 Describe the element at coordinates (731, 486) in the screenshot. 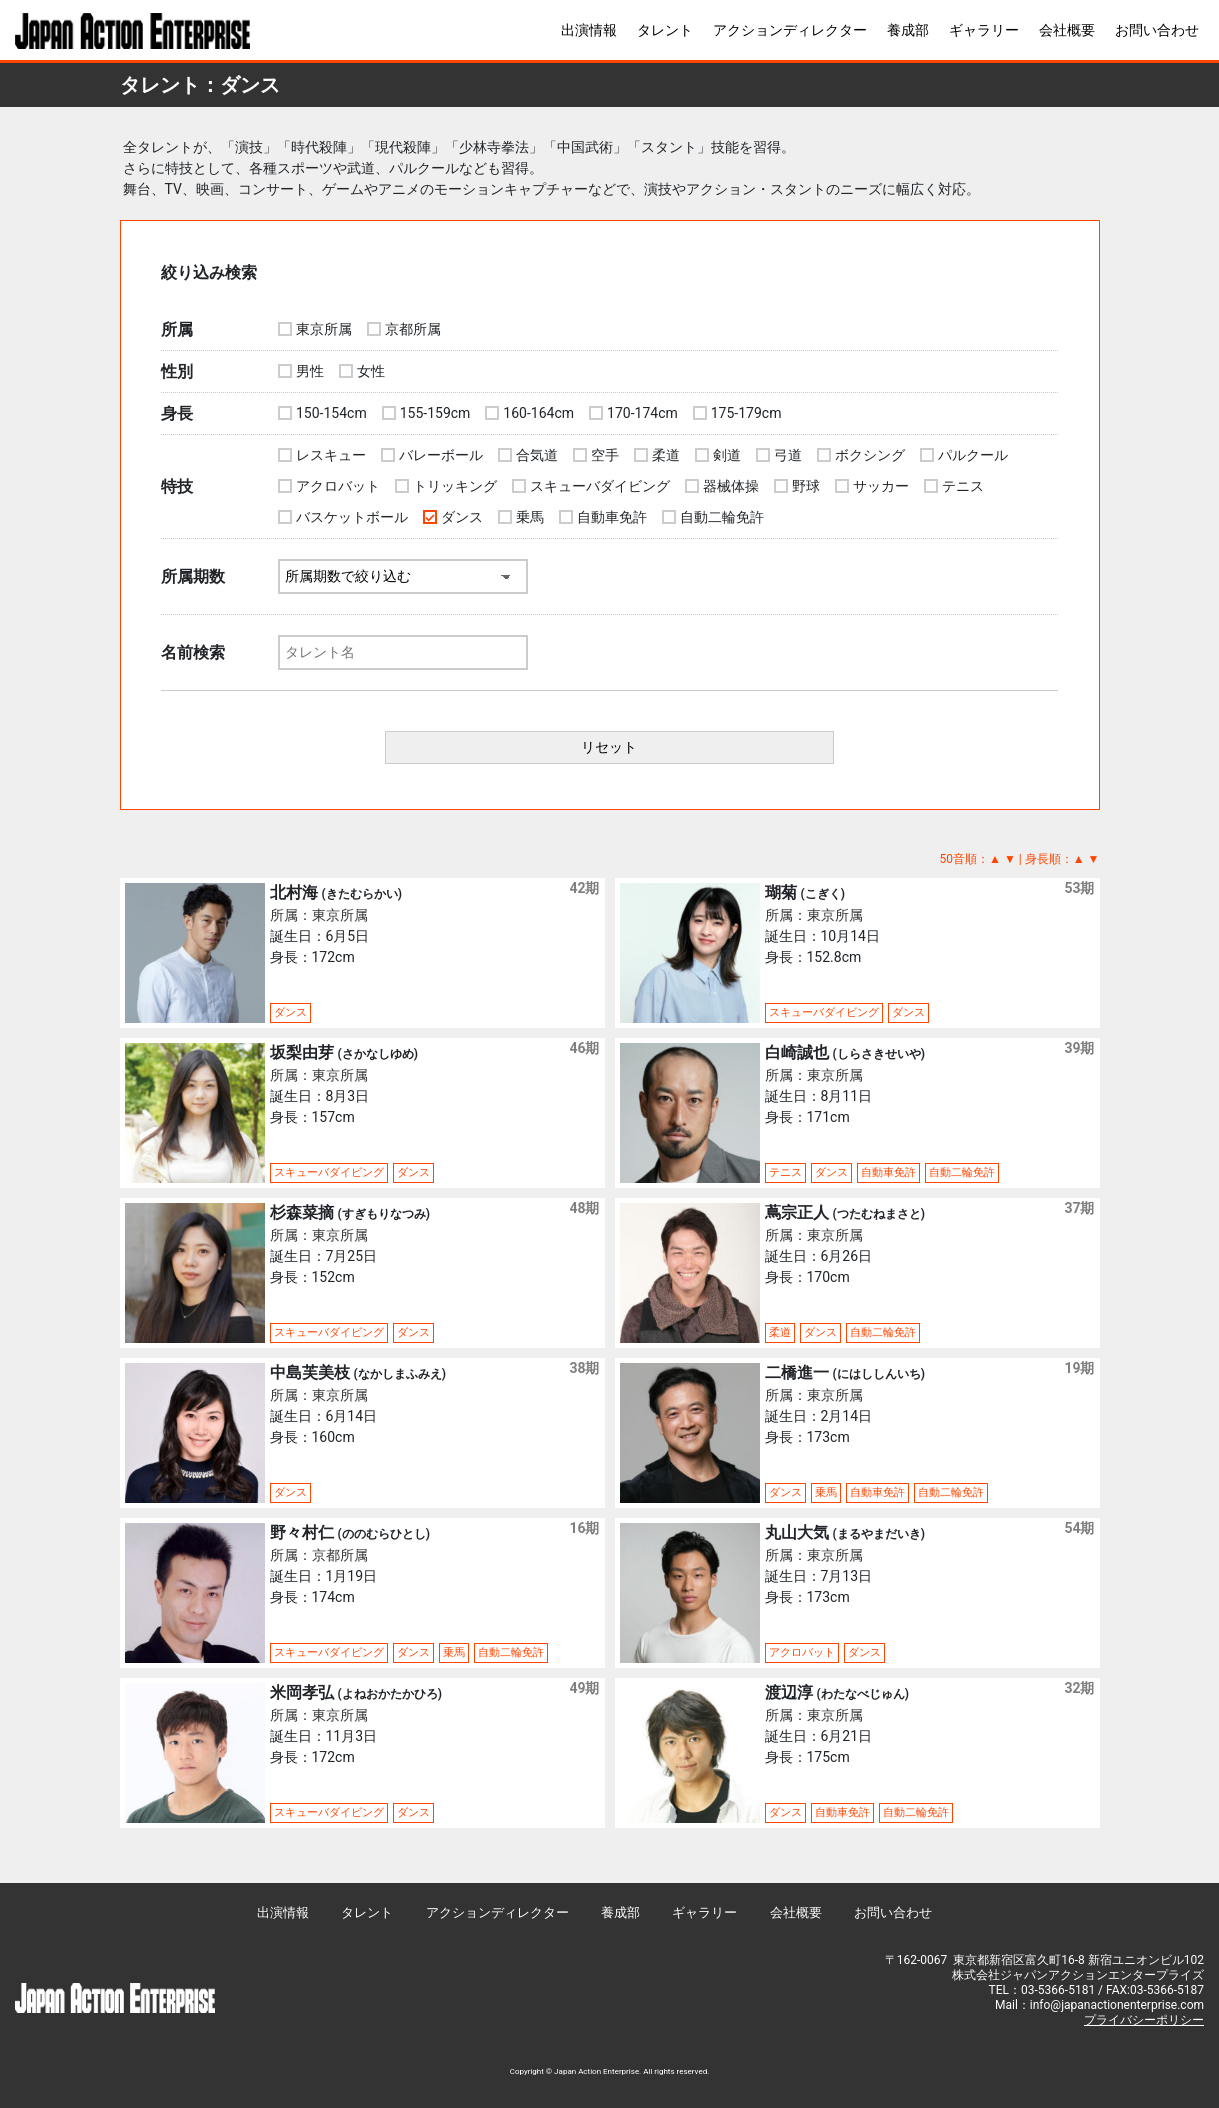

I see `器械体操` at that location.